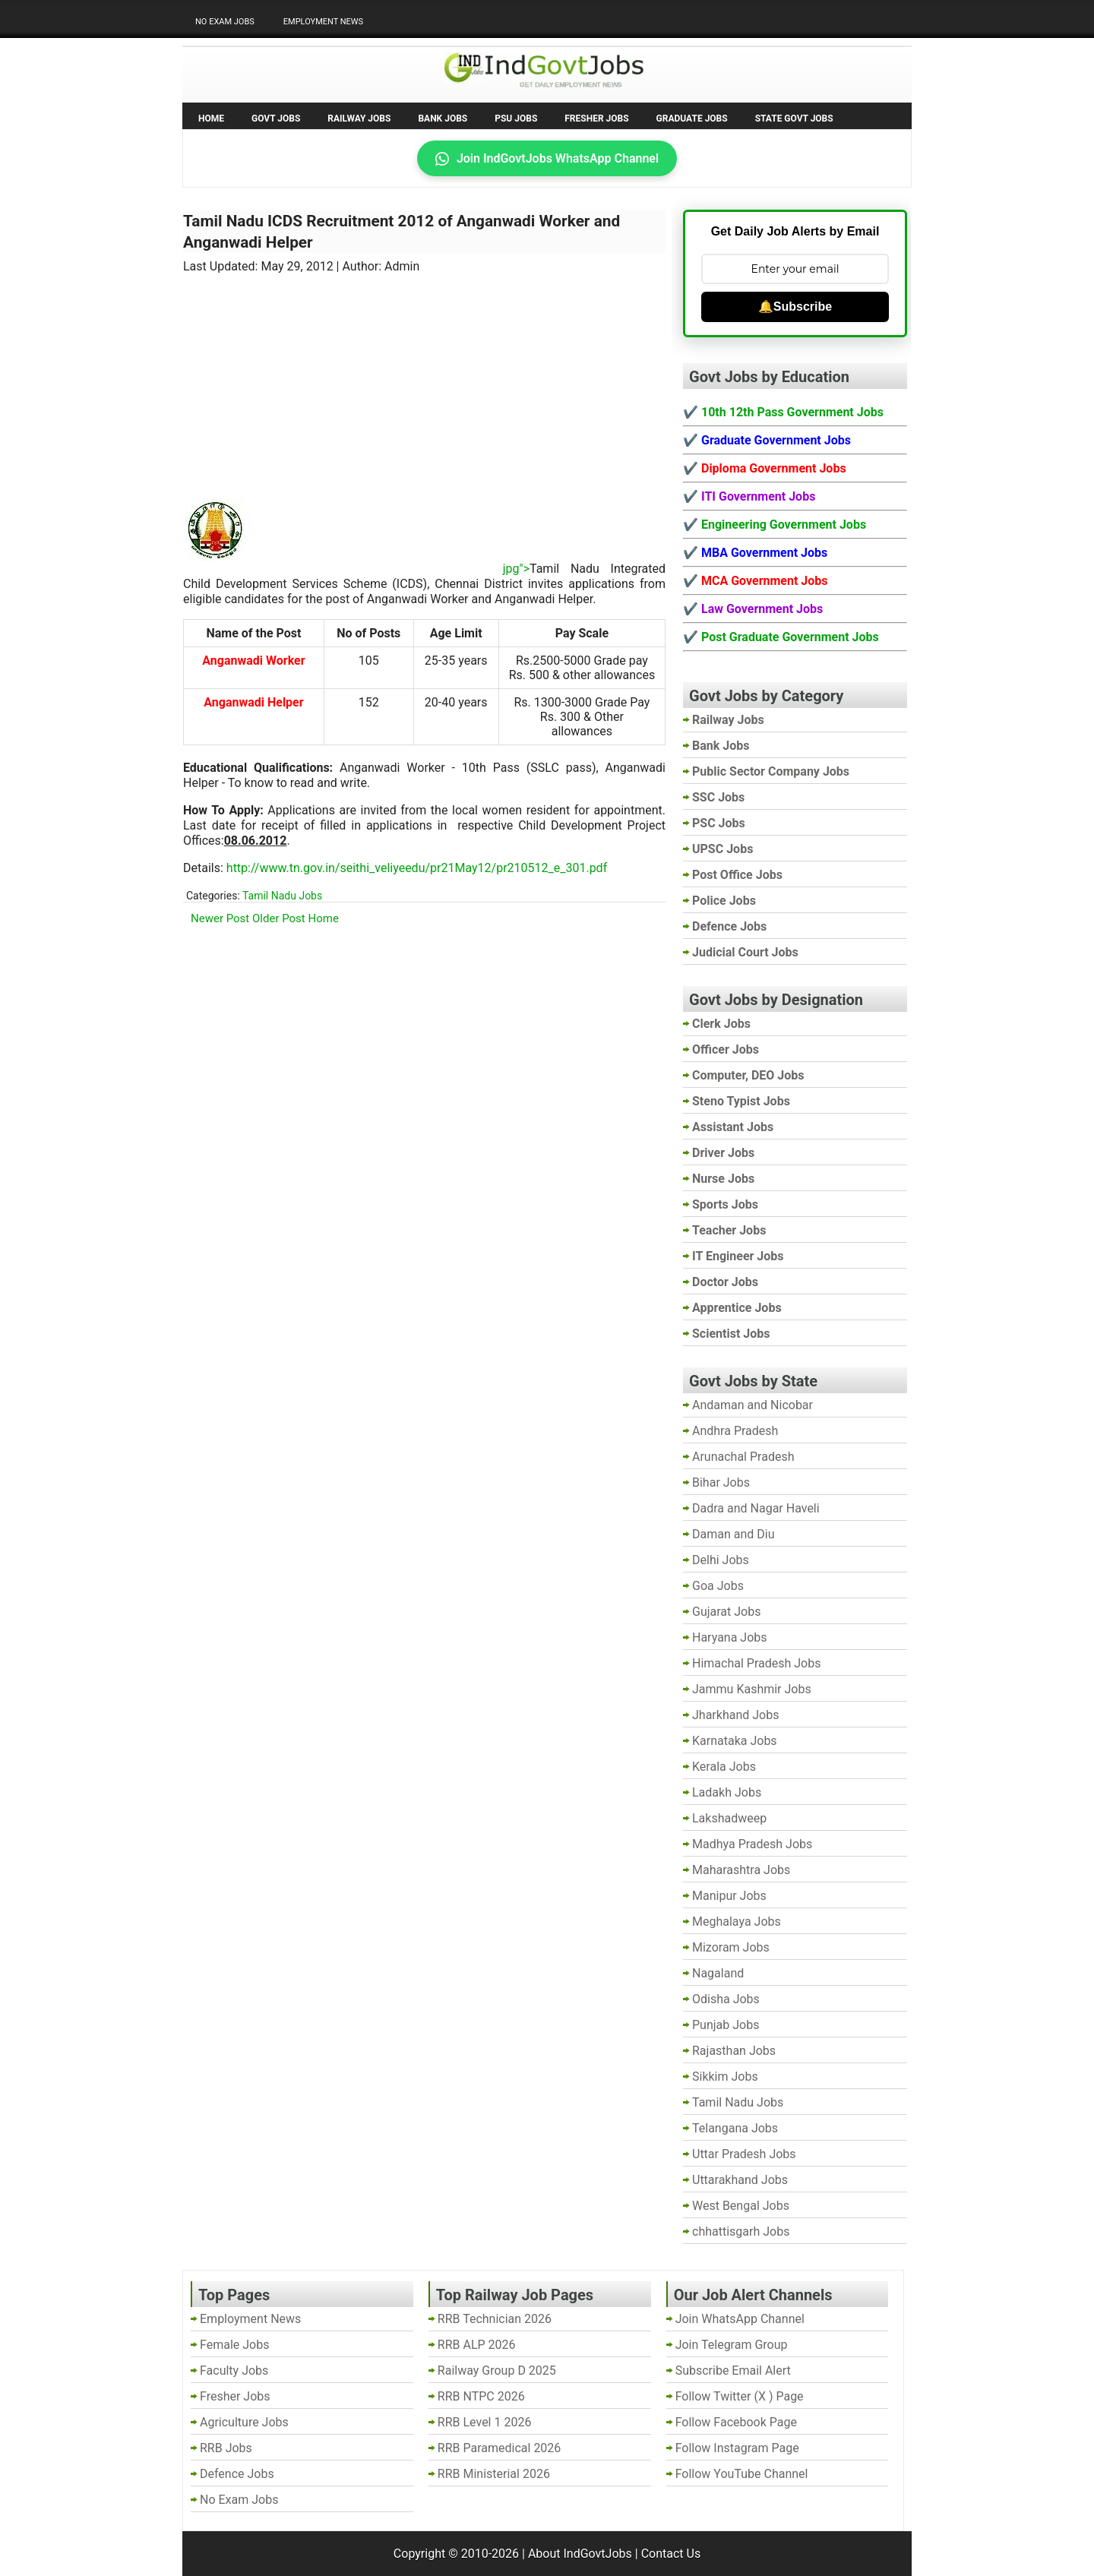 The width and height of the screenshot is (1094, 2576). I want to click on Join Telegram Group, so click(731, 2344).